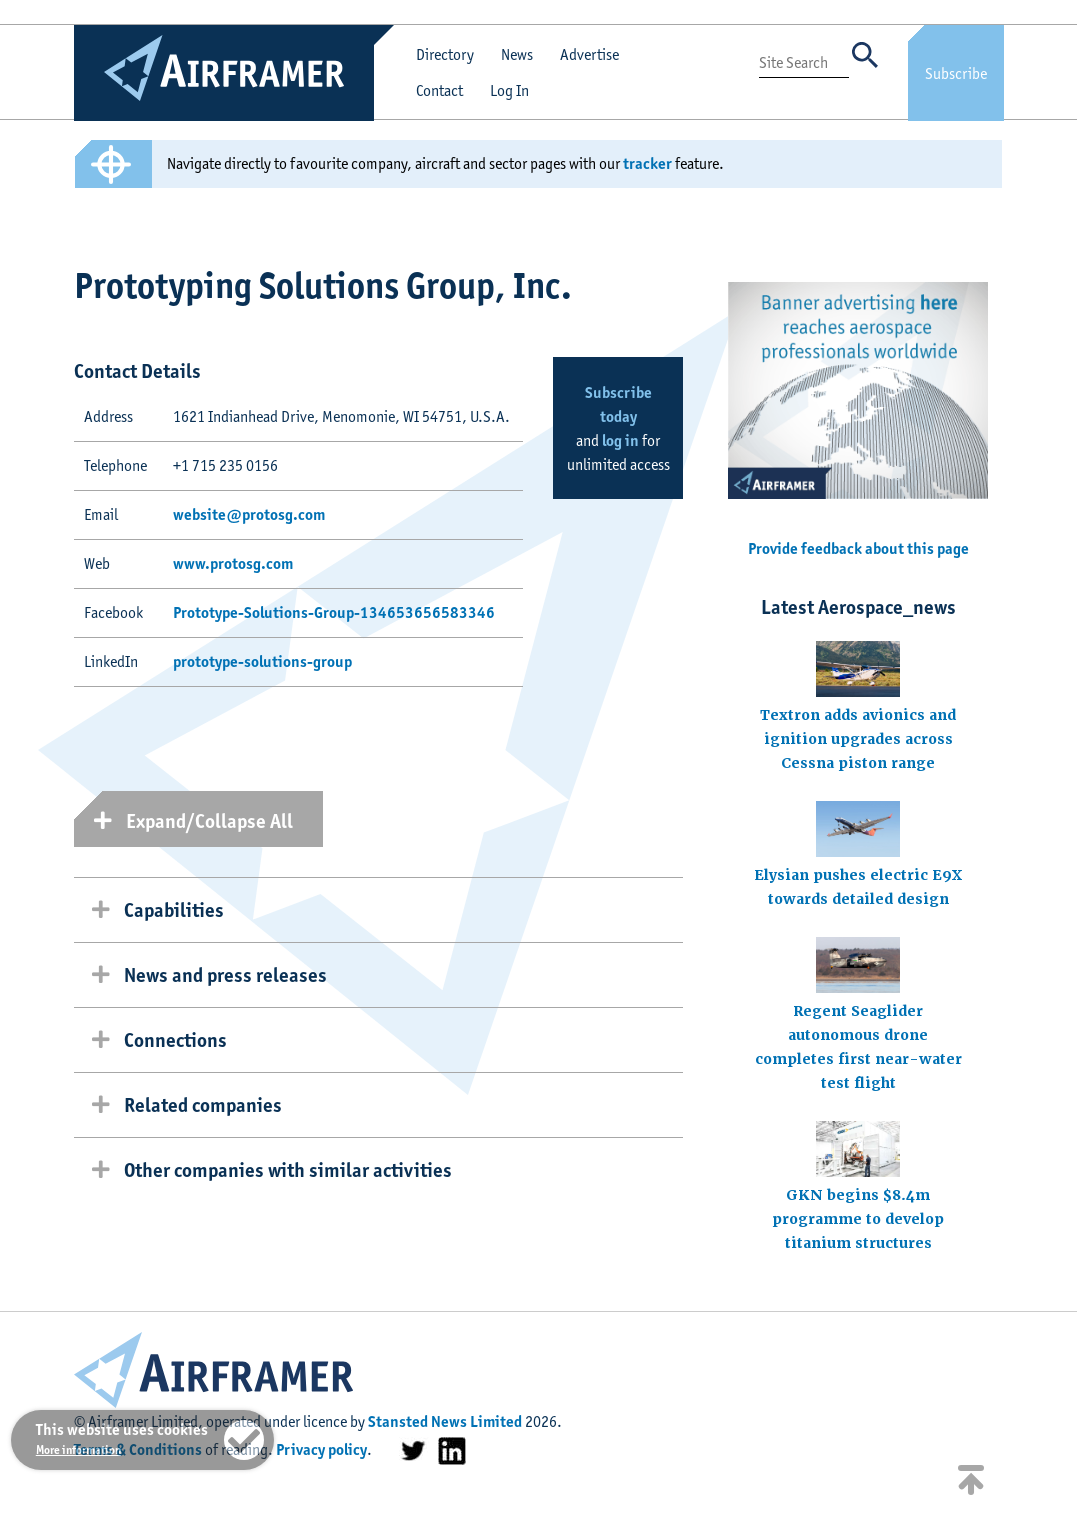  I want to click on log in, so click(620, 440).